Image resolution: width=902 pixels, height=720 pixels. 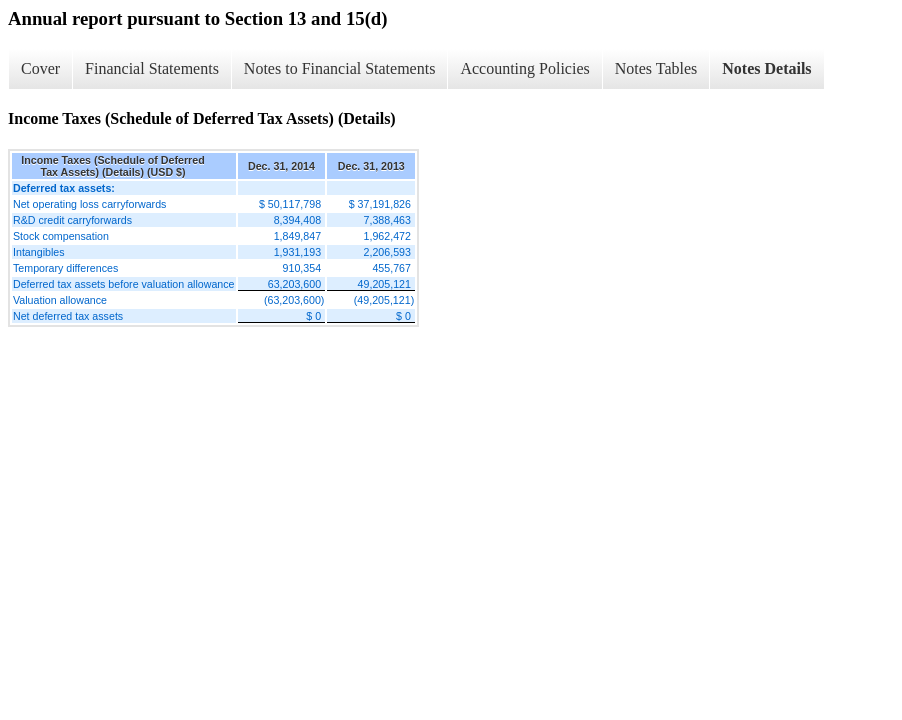 What do you see at coordinates (297, 220) in the screenshot?
I see `8,394,408` at bounding box center [297, 220].